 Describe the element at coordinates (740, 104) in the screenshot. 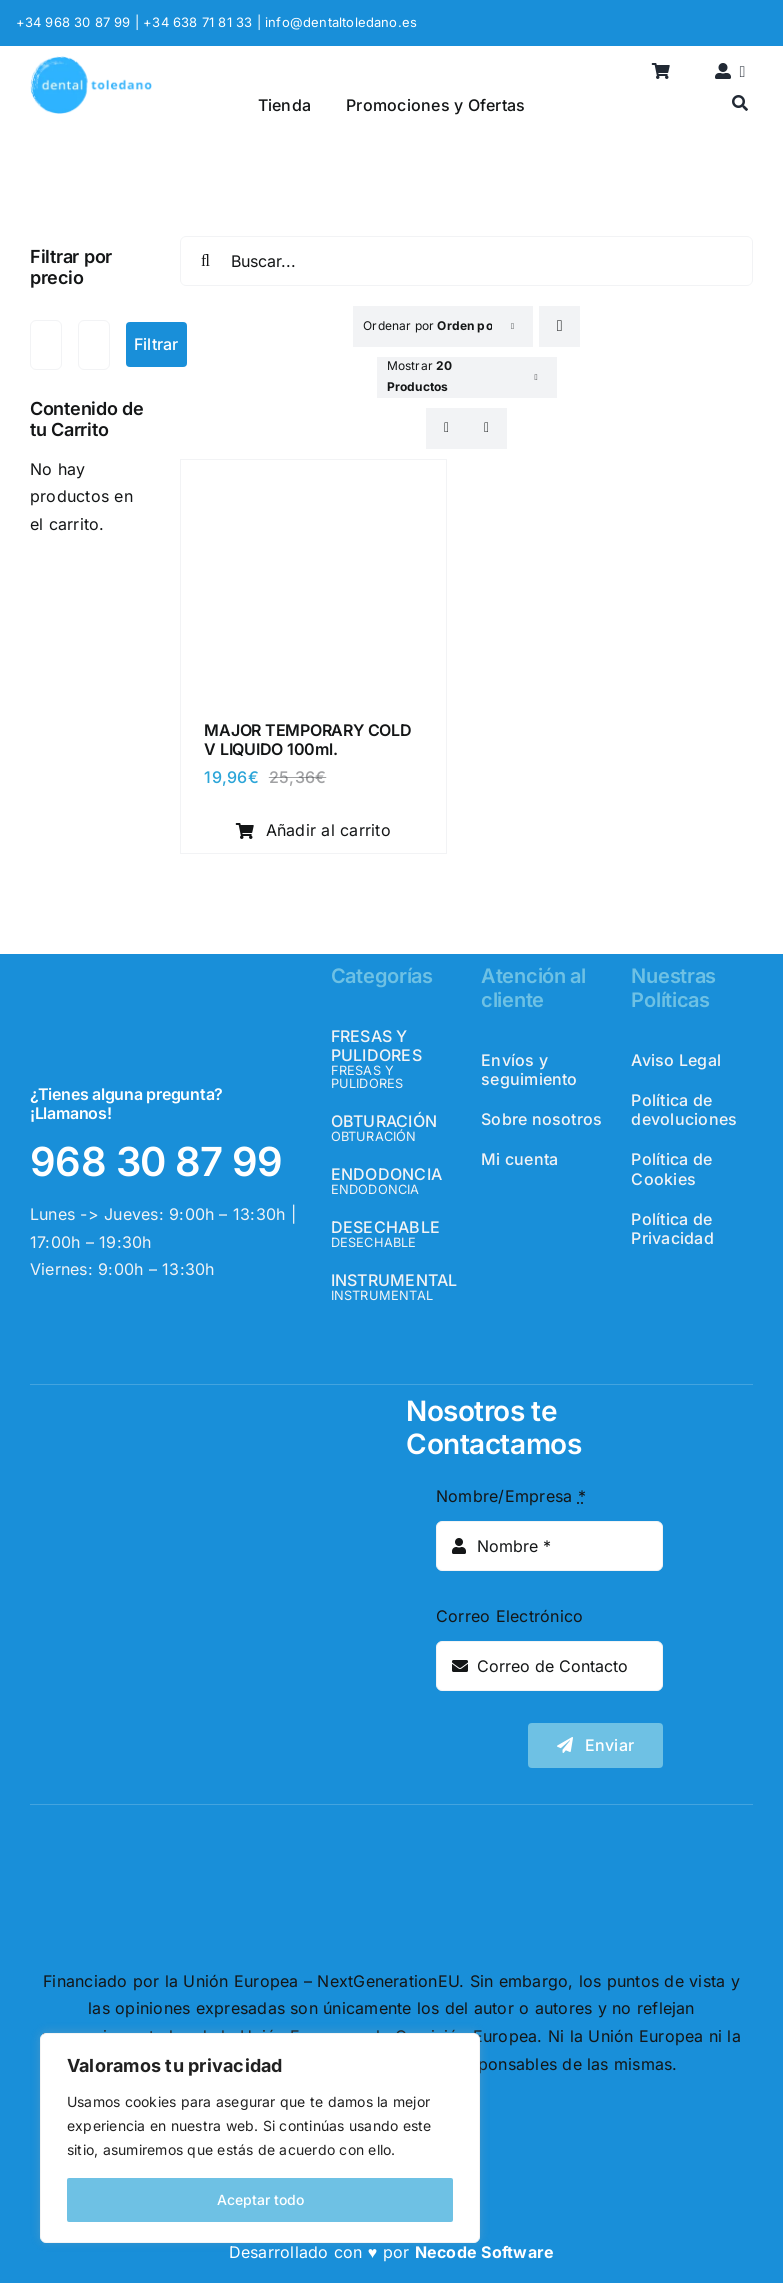

I see `[Buscar]` at that location.